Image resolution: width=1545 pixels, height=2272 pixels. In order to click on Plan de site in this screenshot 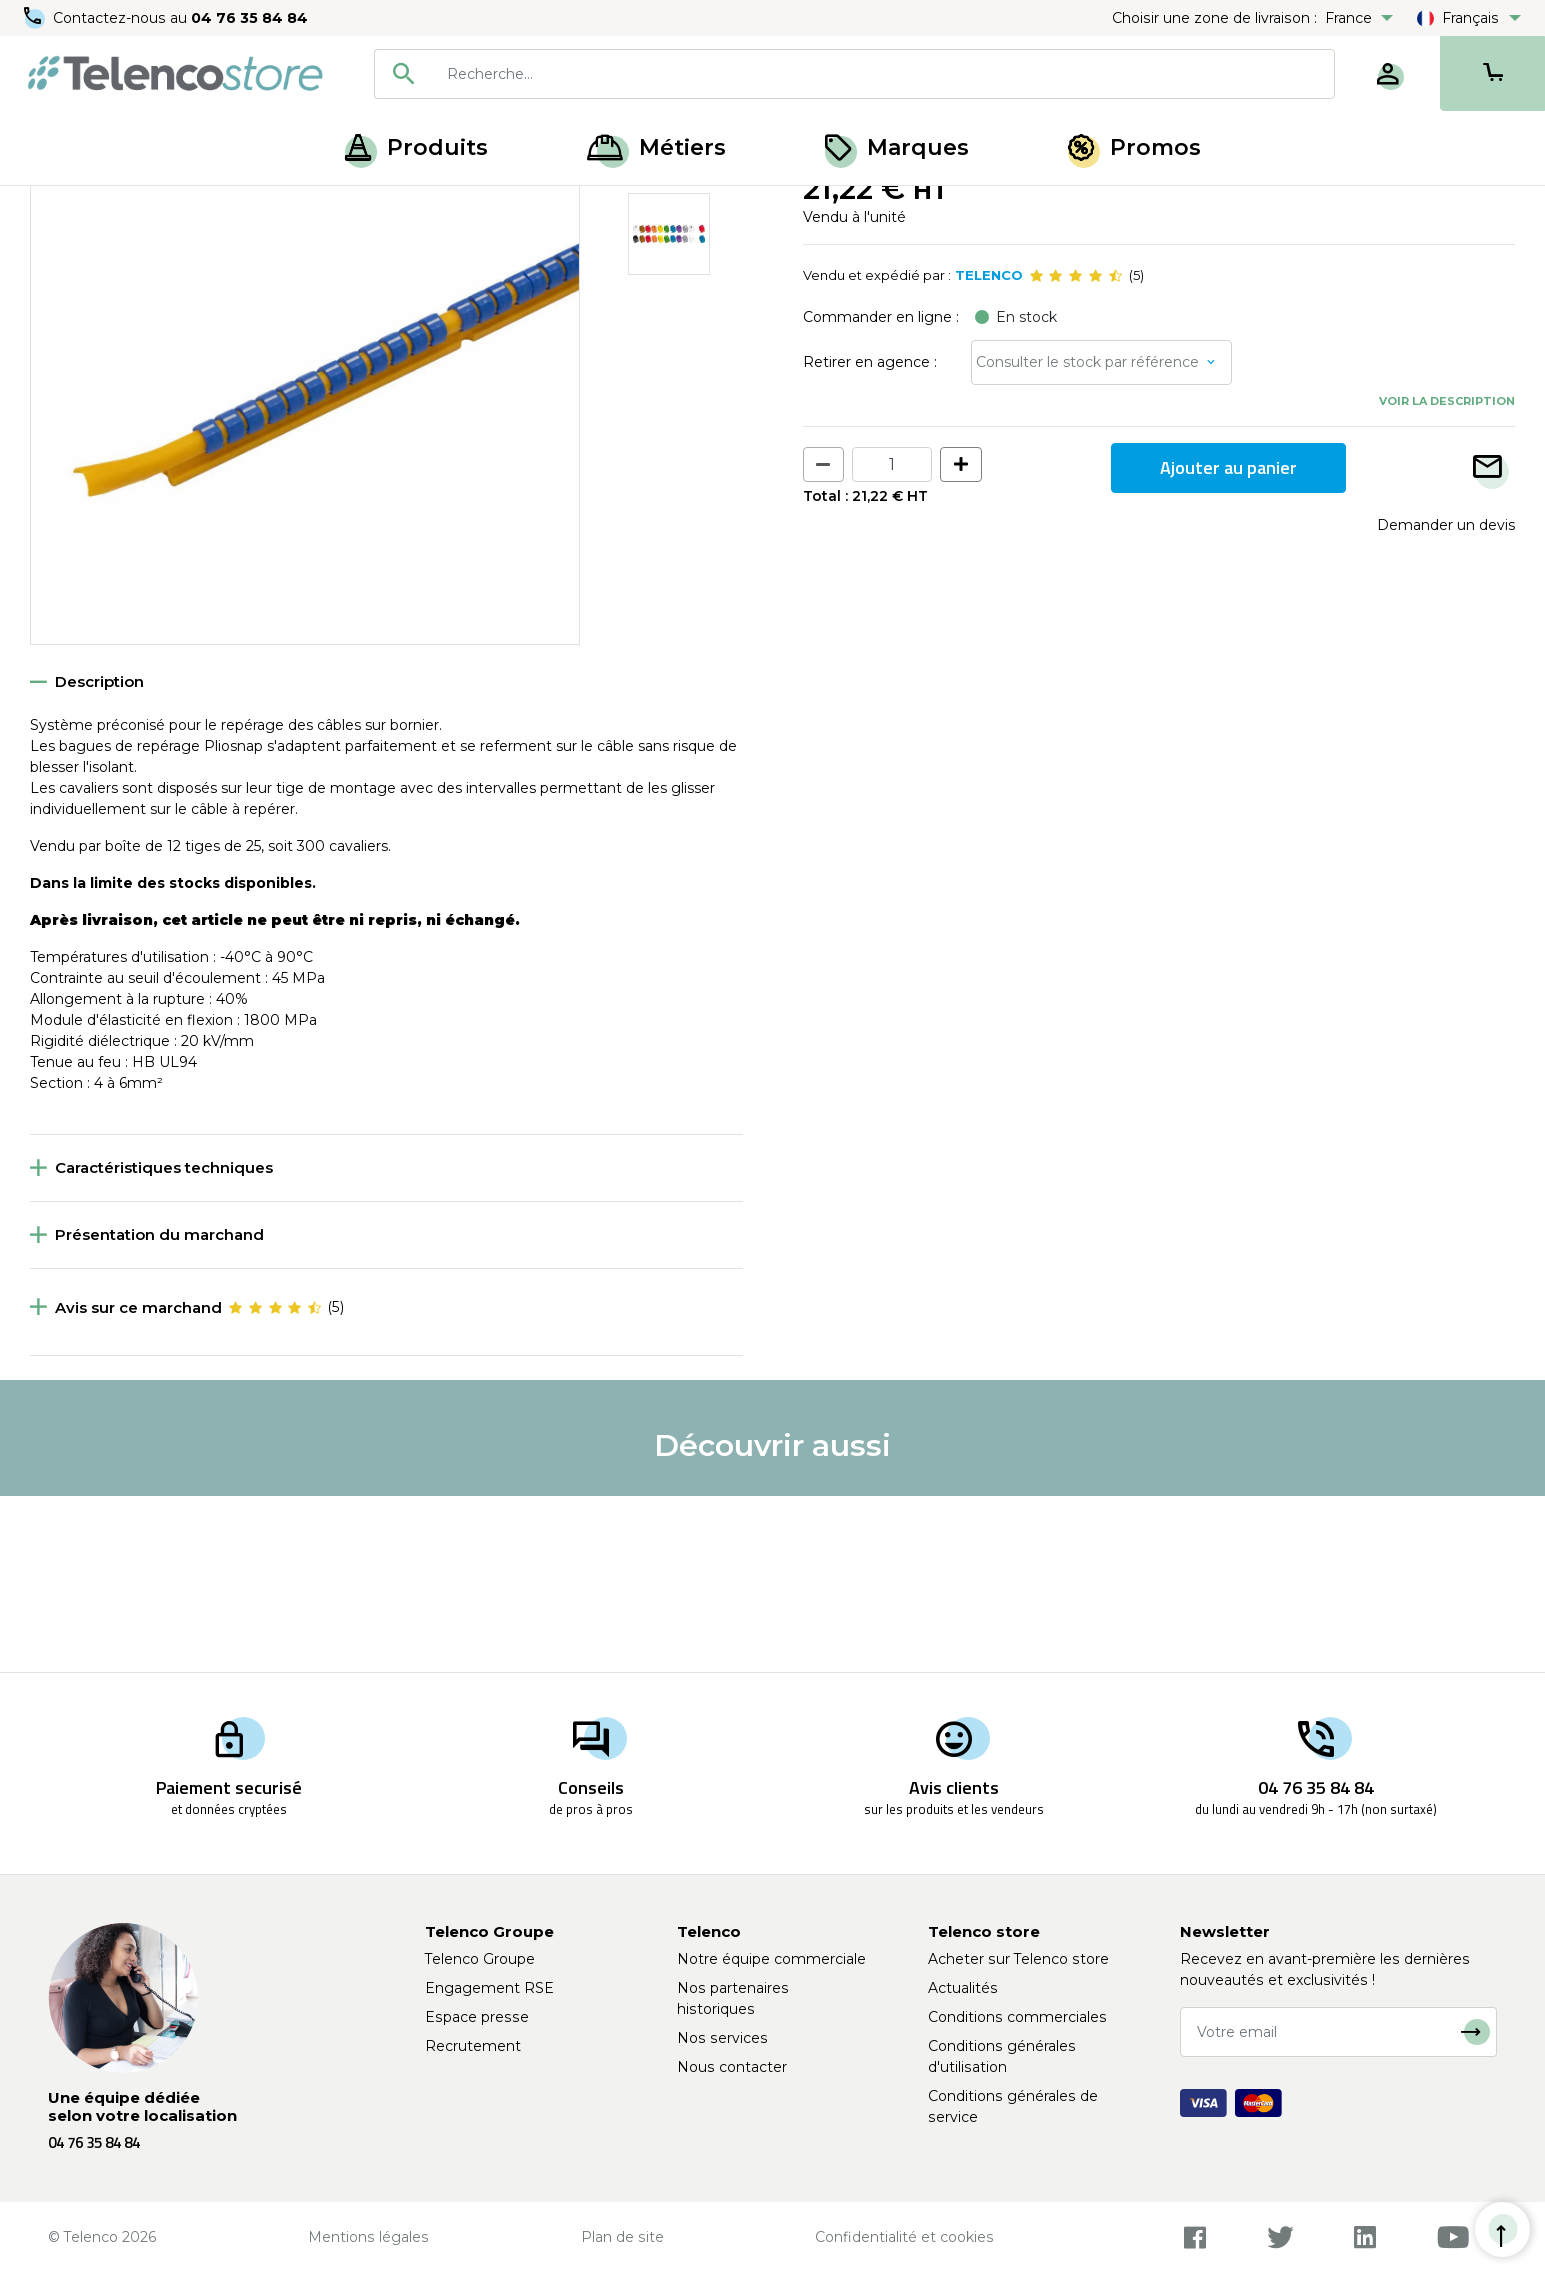, I will do `click(622, 2237)`.